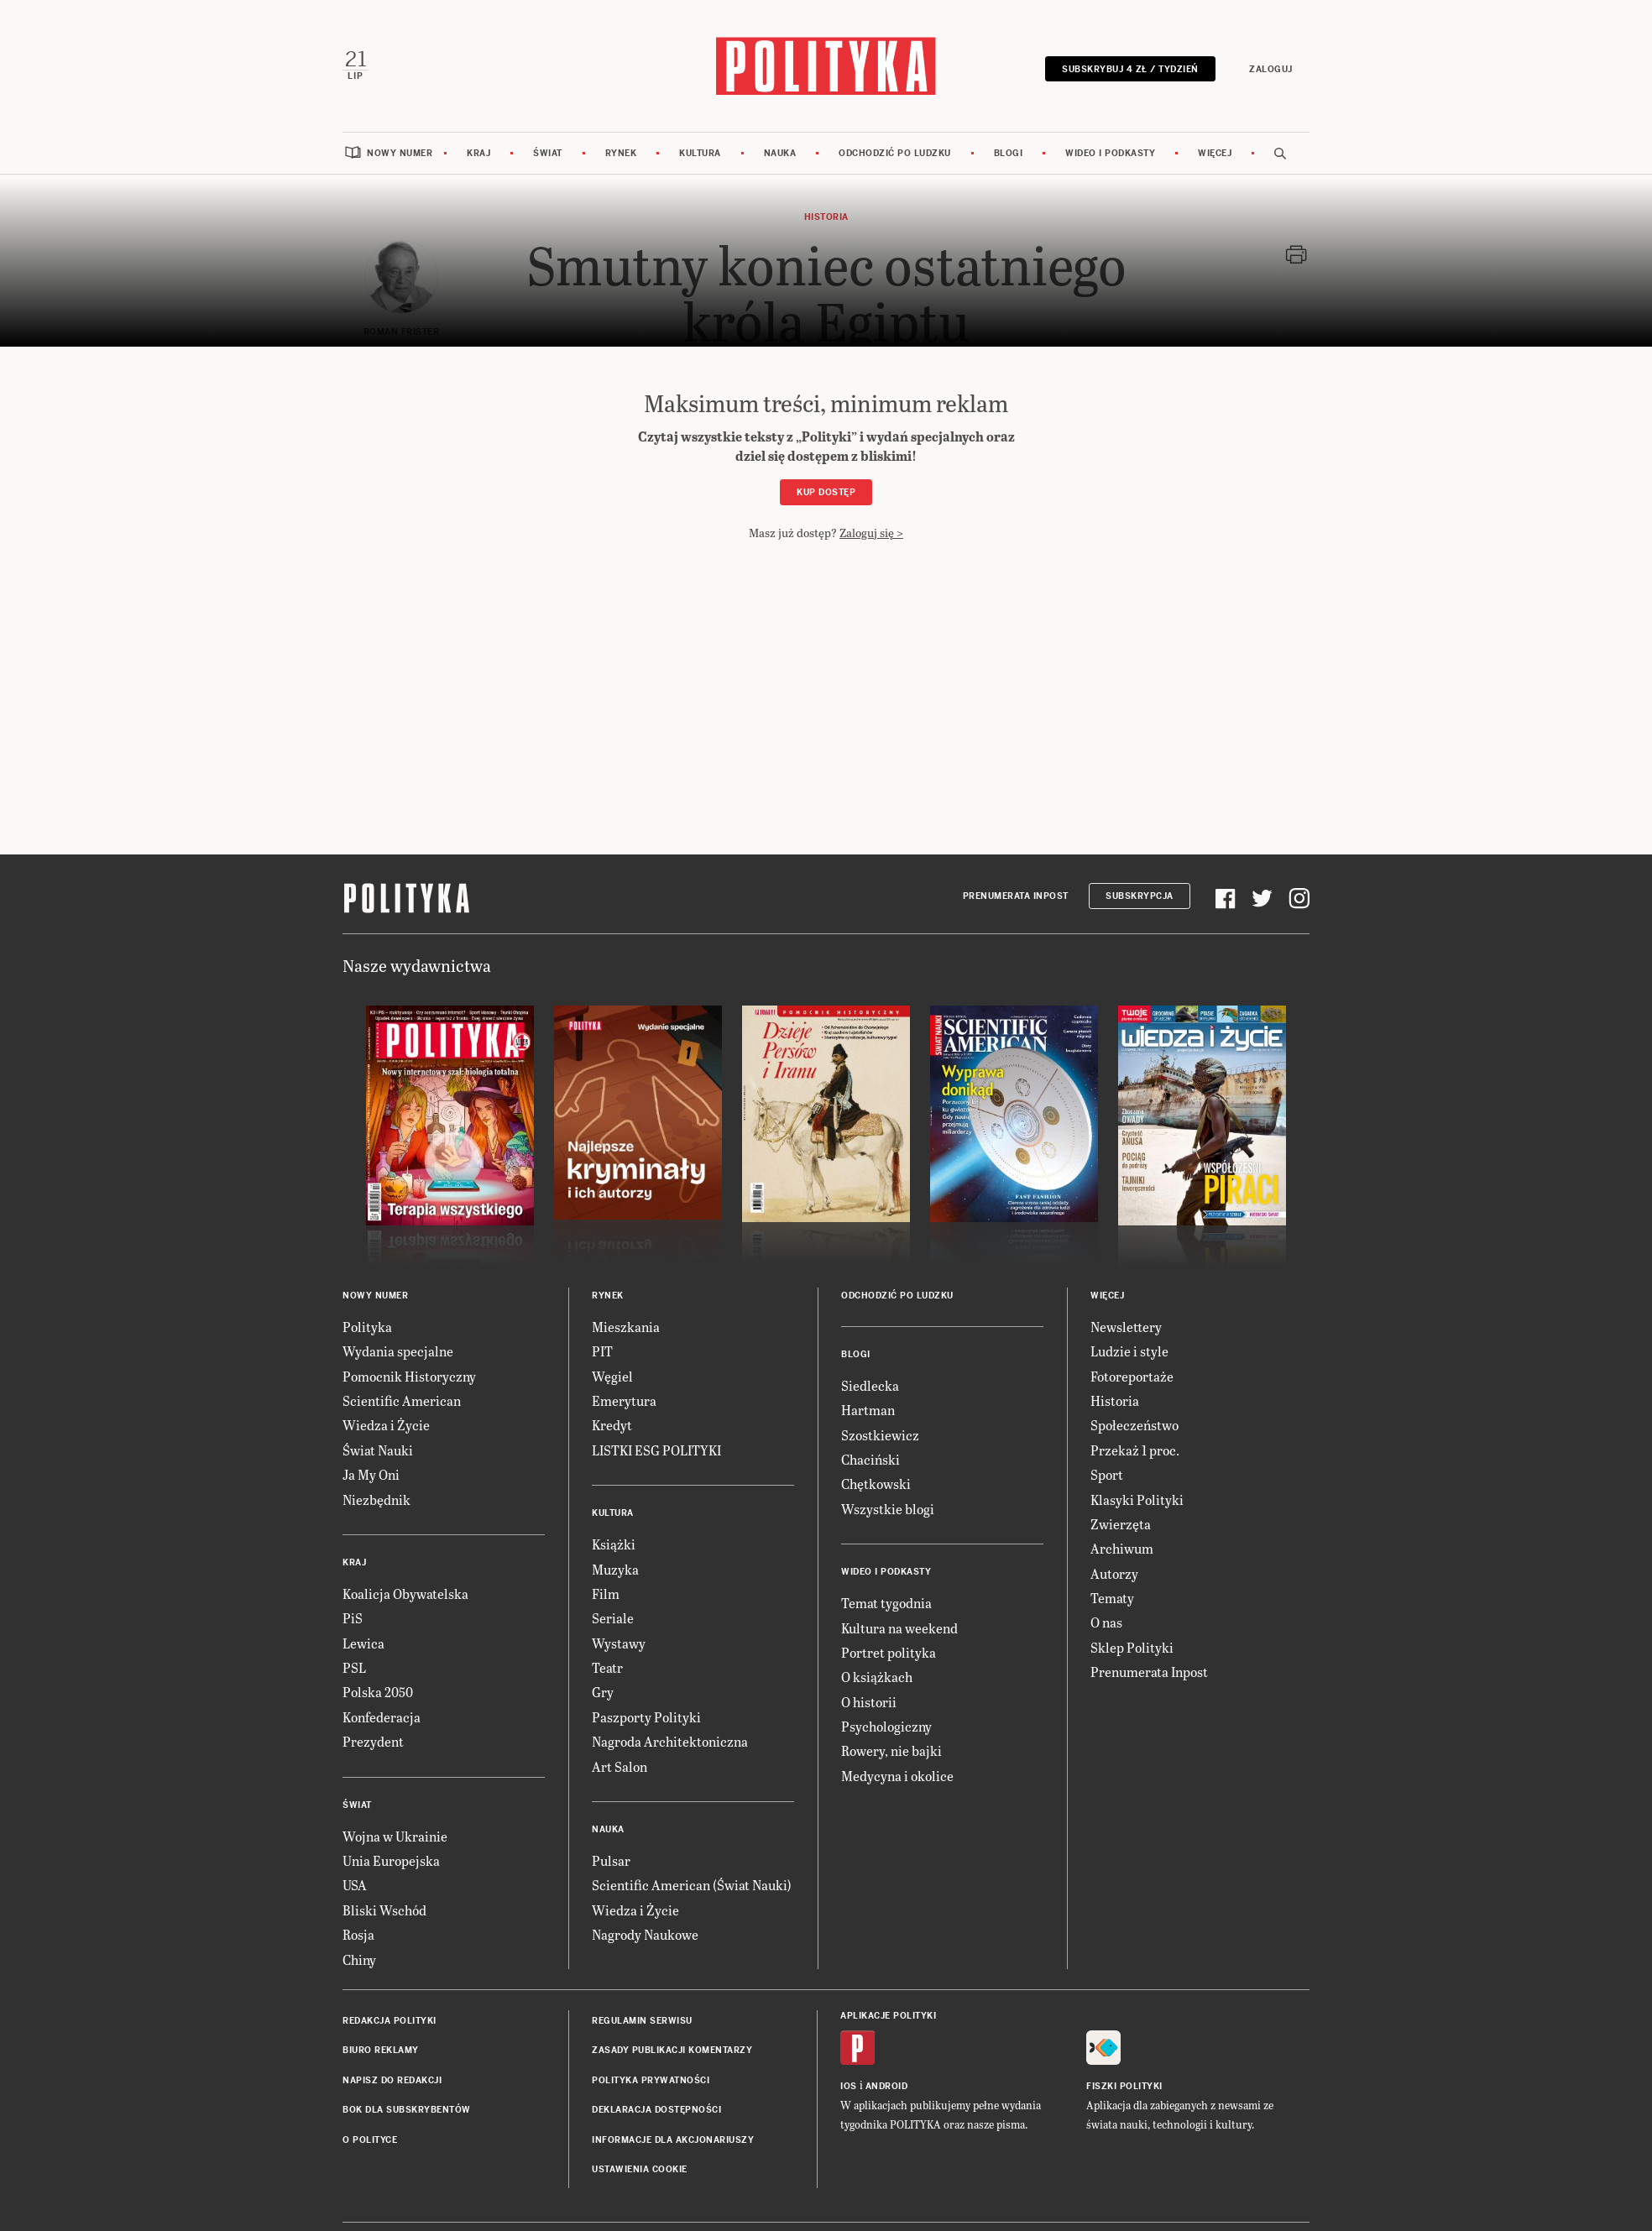 The height and width of the screenshot is (2231, 1652). I want to click on Subskrybuj 4 zł / tydzień, so click(1131, 69).